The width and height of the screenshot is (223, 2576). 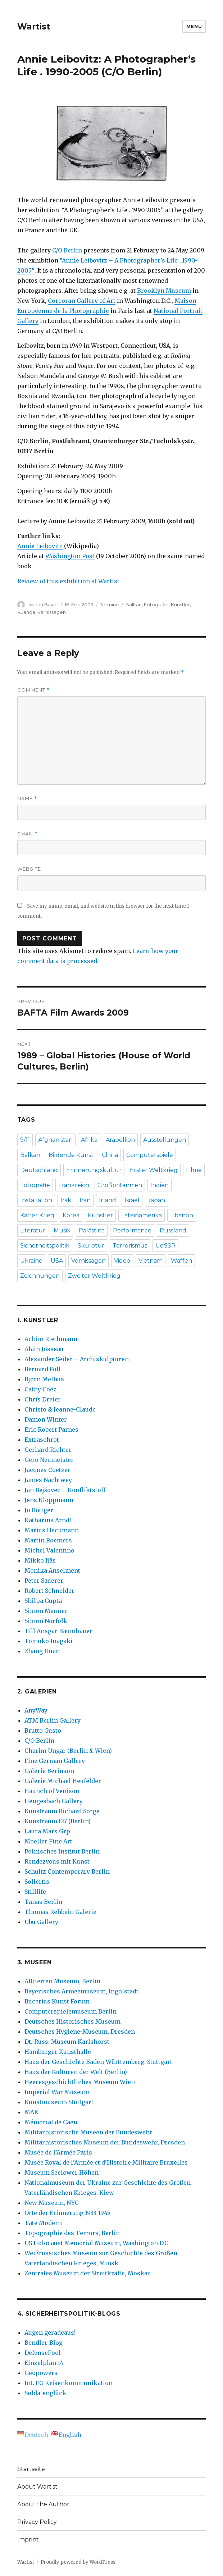 What do you see at coordinates (159, 1185) in the screenshot?
I see `Indien` at bounding box center [159, 1185].